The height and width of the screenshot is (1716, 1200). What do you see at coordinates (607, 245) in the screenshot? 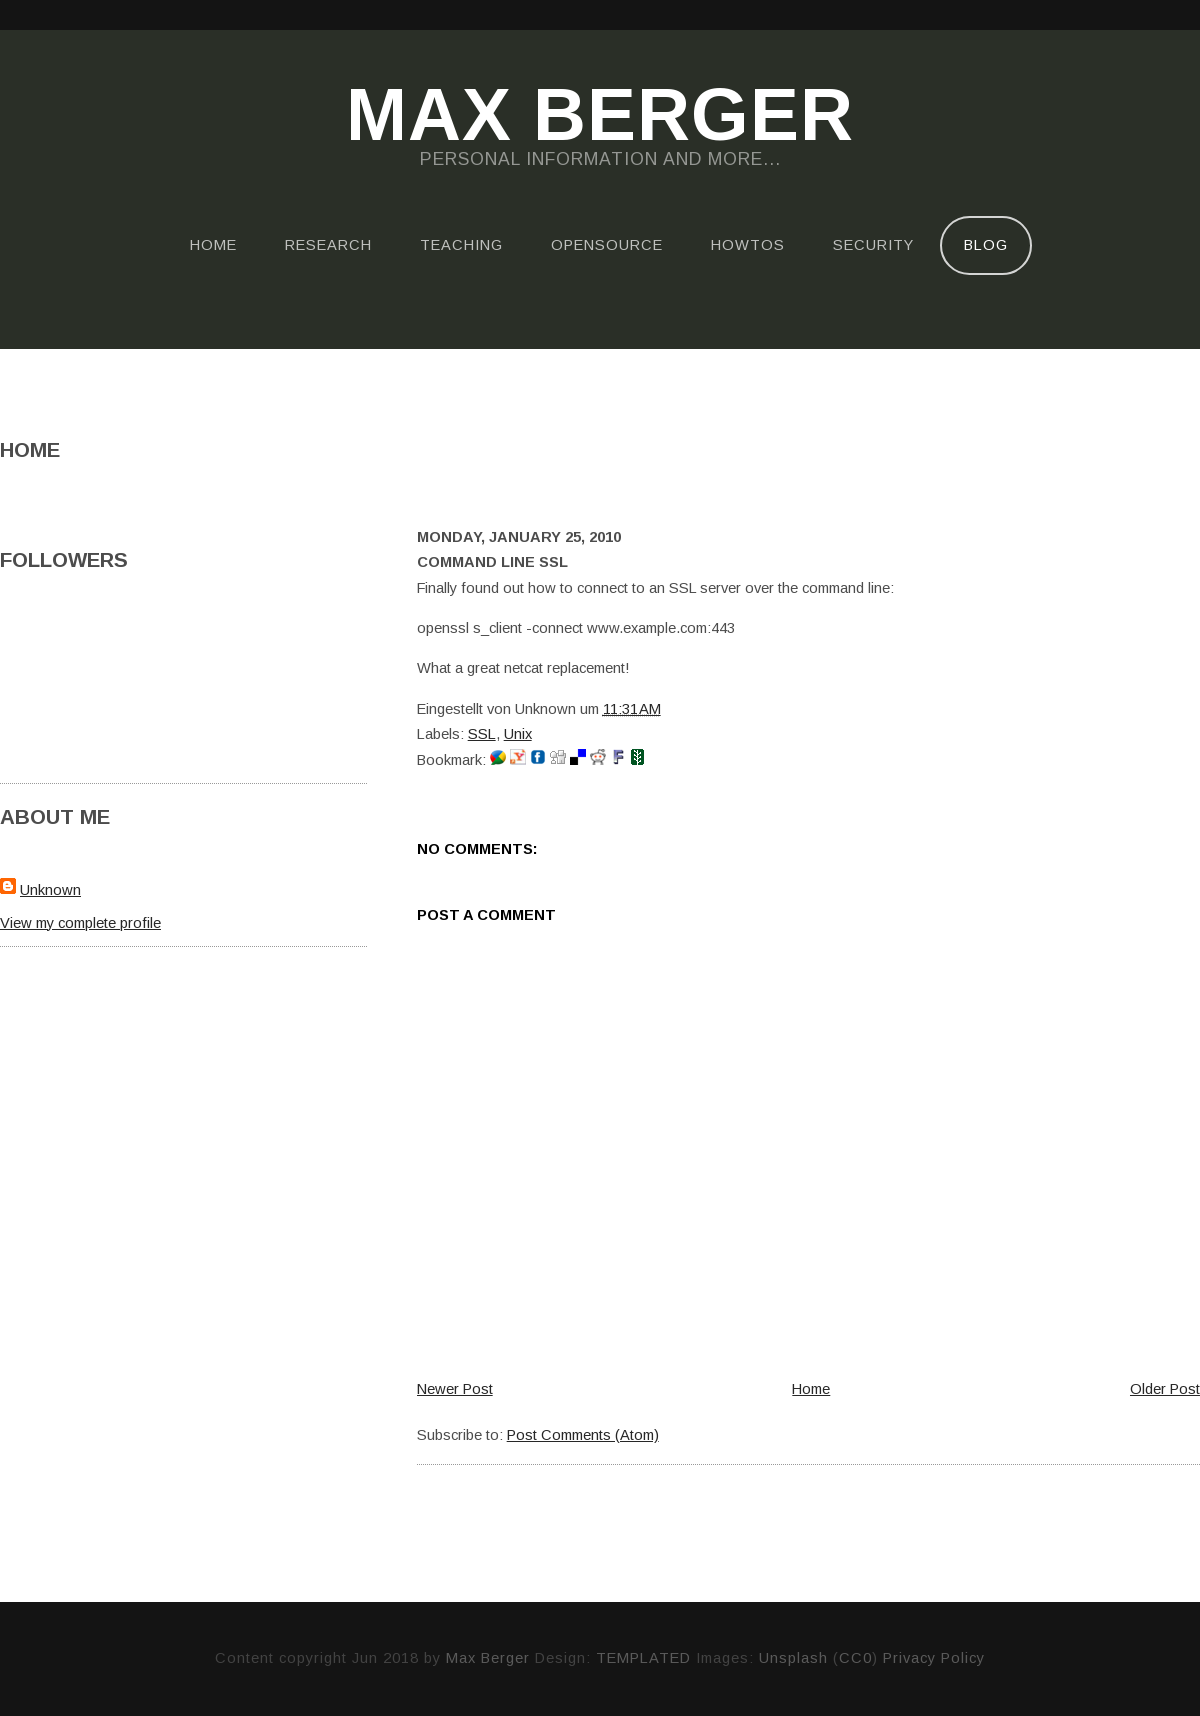
I see `OpenSource` at bounding box center [607, 245].